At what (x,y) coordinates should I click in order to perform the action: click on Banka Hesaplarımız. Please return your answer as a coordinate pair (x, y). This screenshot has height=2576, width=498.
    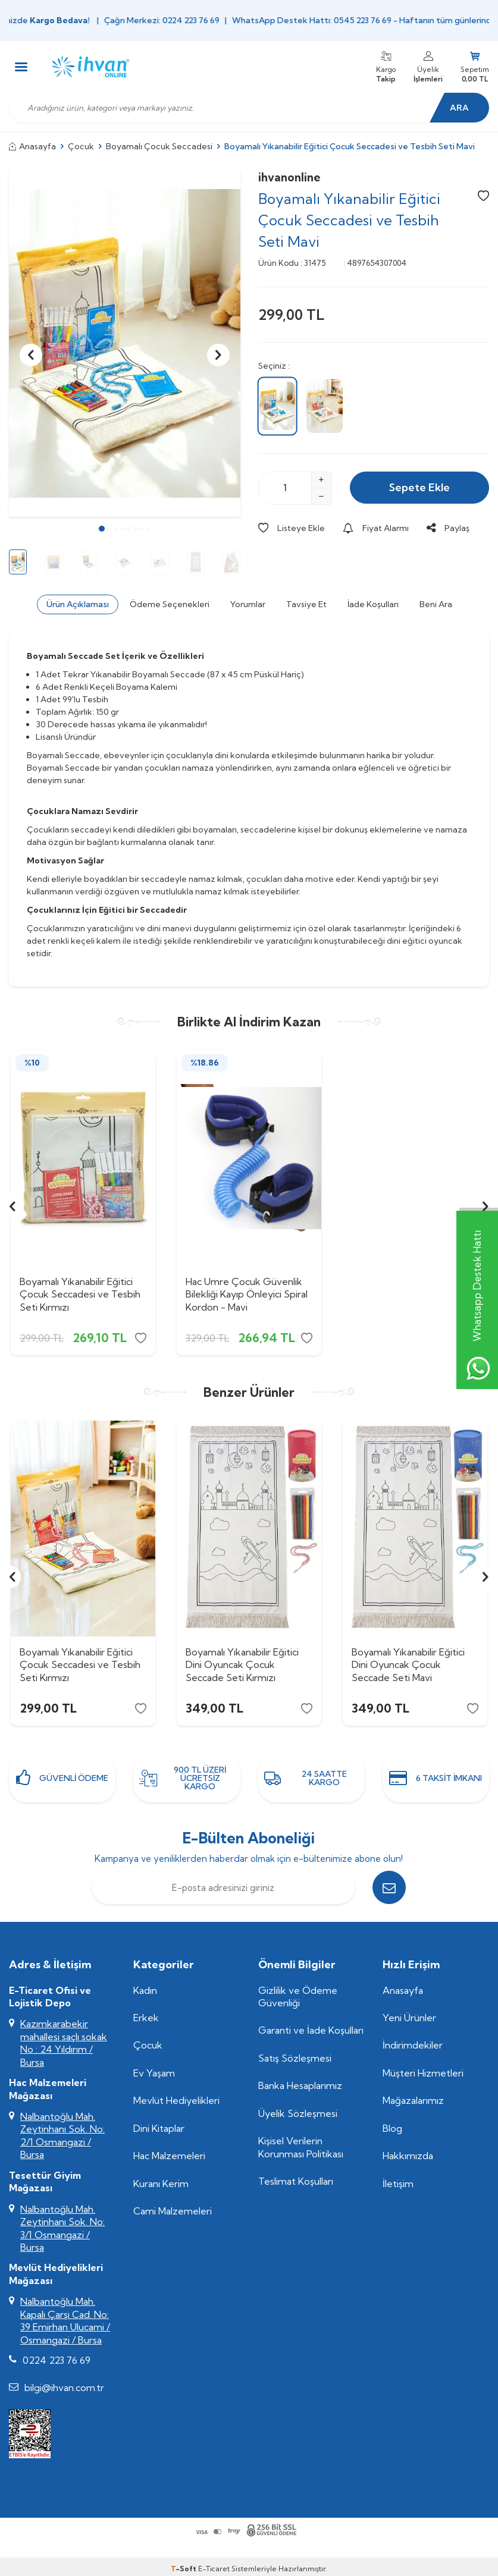
    Looking at the image, I should click on (300, 2085).